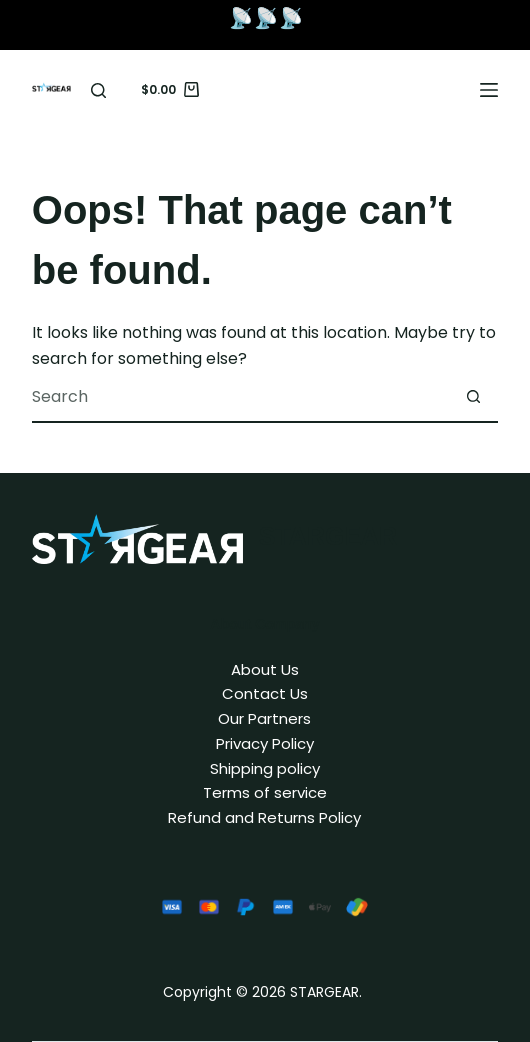 This screenshot has width=530, height=1042. Describe the element at coordinates (265, 768) in the screenshot. I see `Shipping policy` at that location.